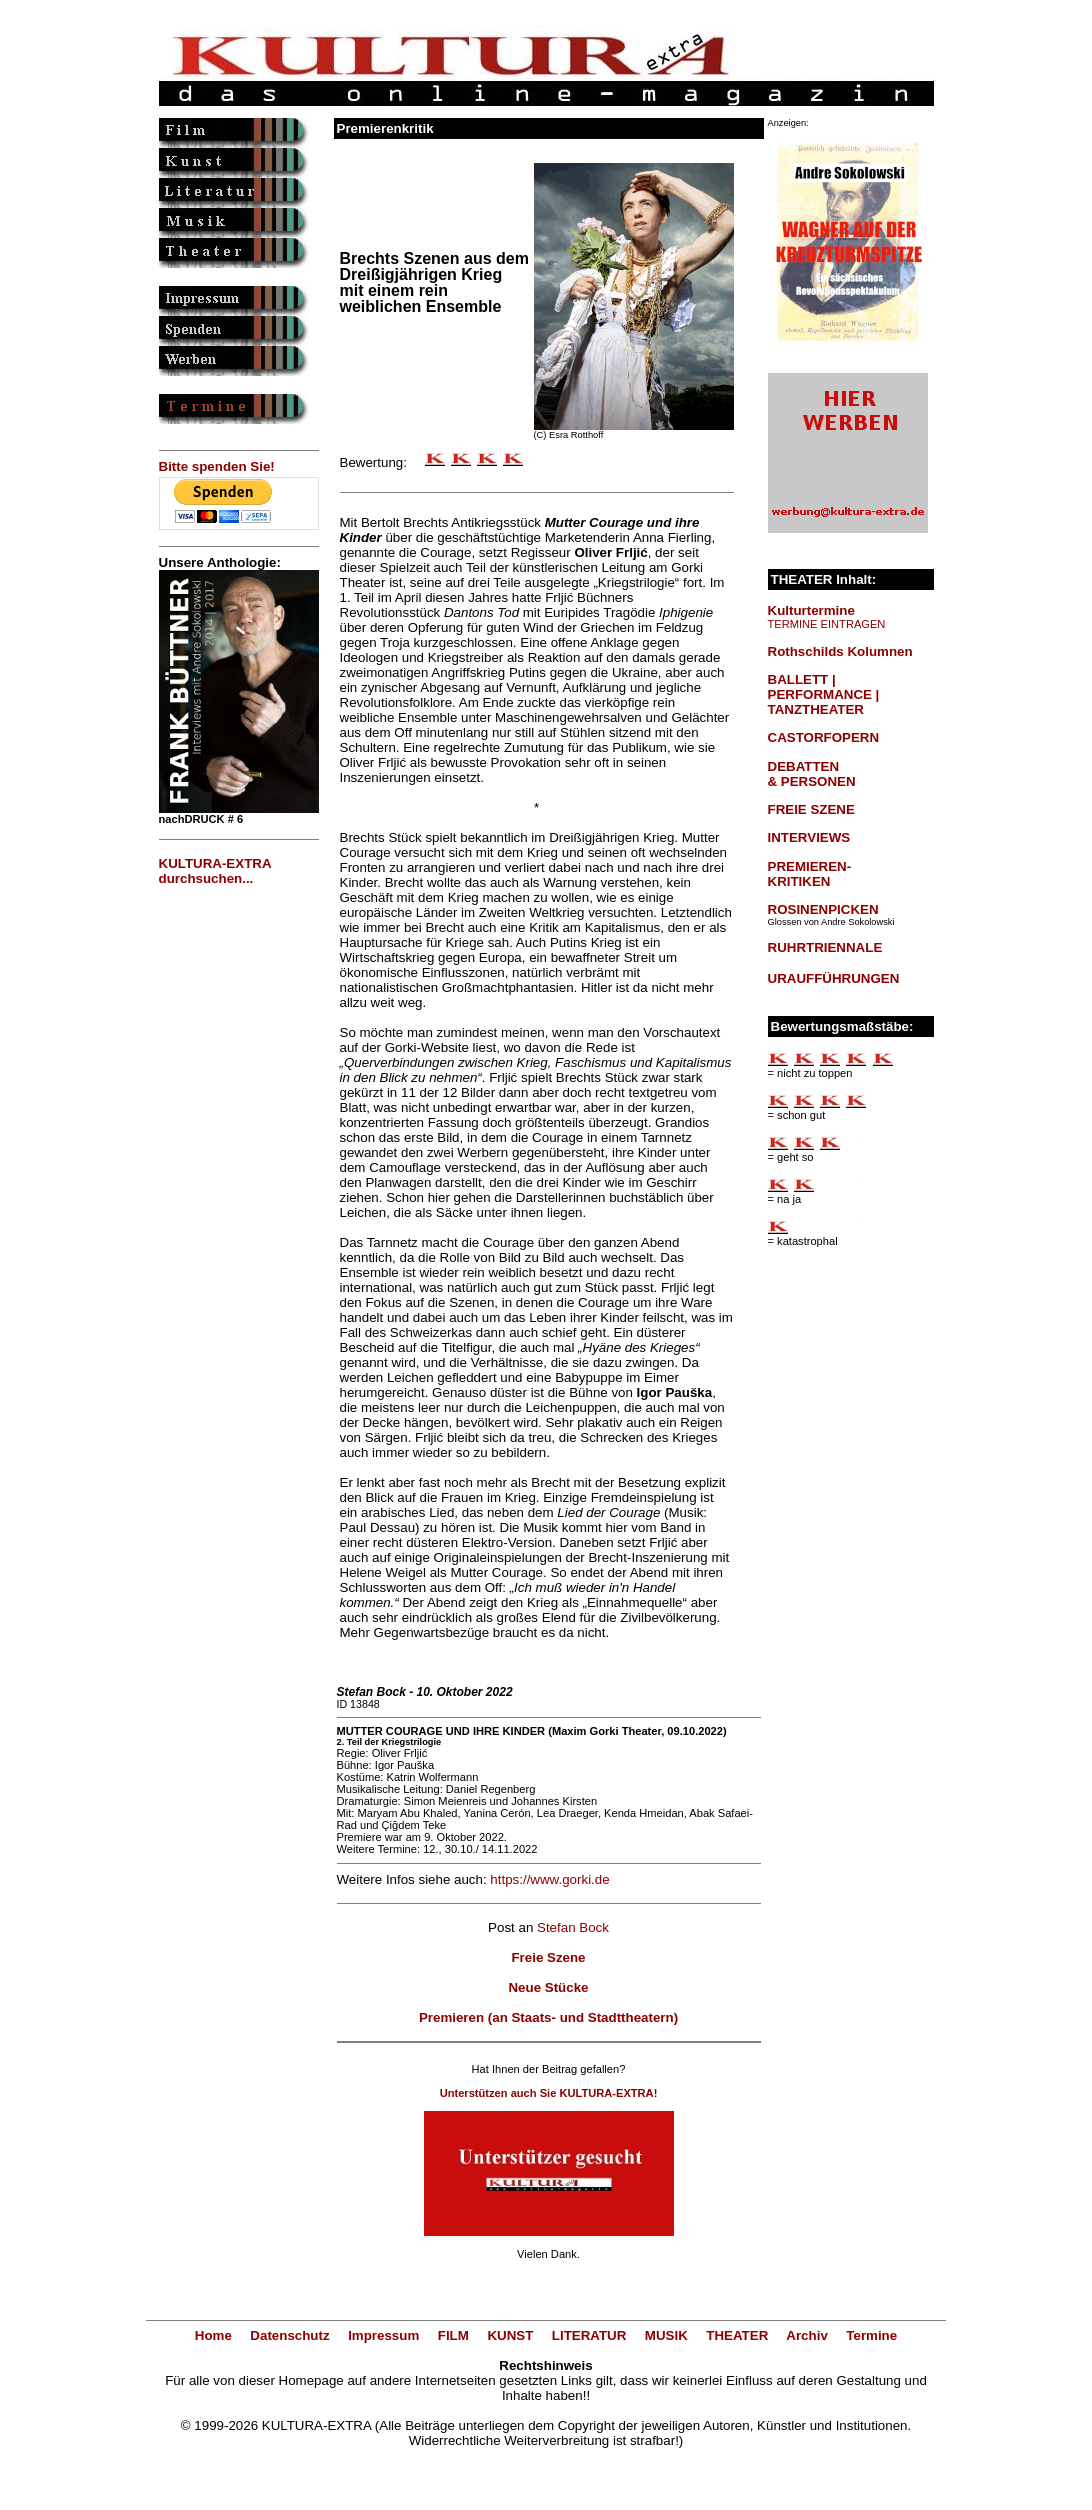 Image resolution: width=1092 pixels, height=2510 pixels. Describe the element at coordinates (811, 809) in the screenshot. I see `FREIE SZENE` at that location.